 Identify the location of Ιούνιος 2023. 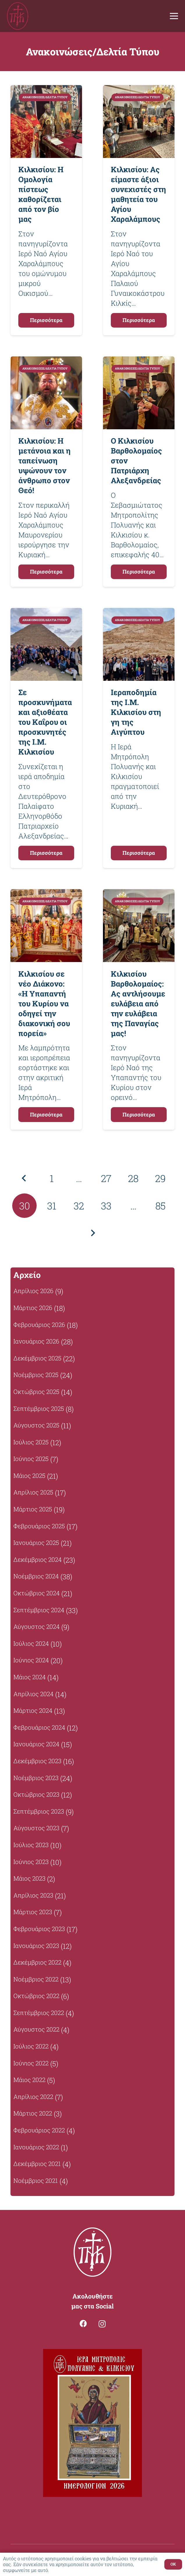
(31, 1862).